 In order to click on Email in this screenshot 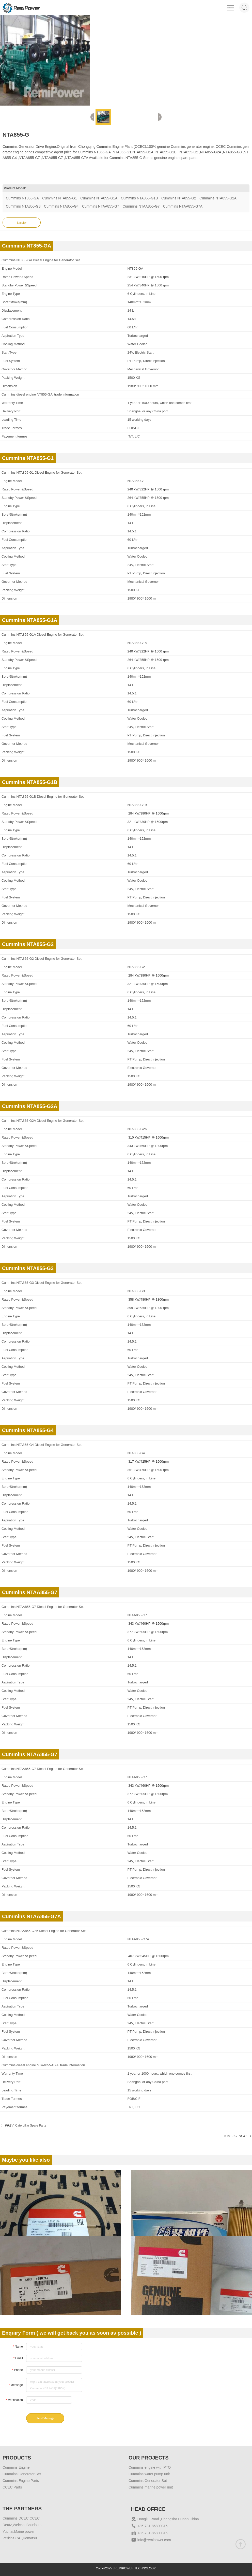, I will do `click(18, 2358)`.